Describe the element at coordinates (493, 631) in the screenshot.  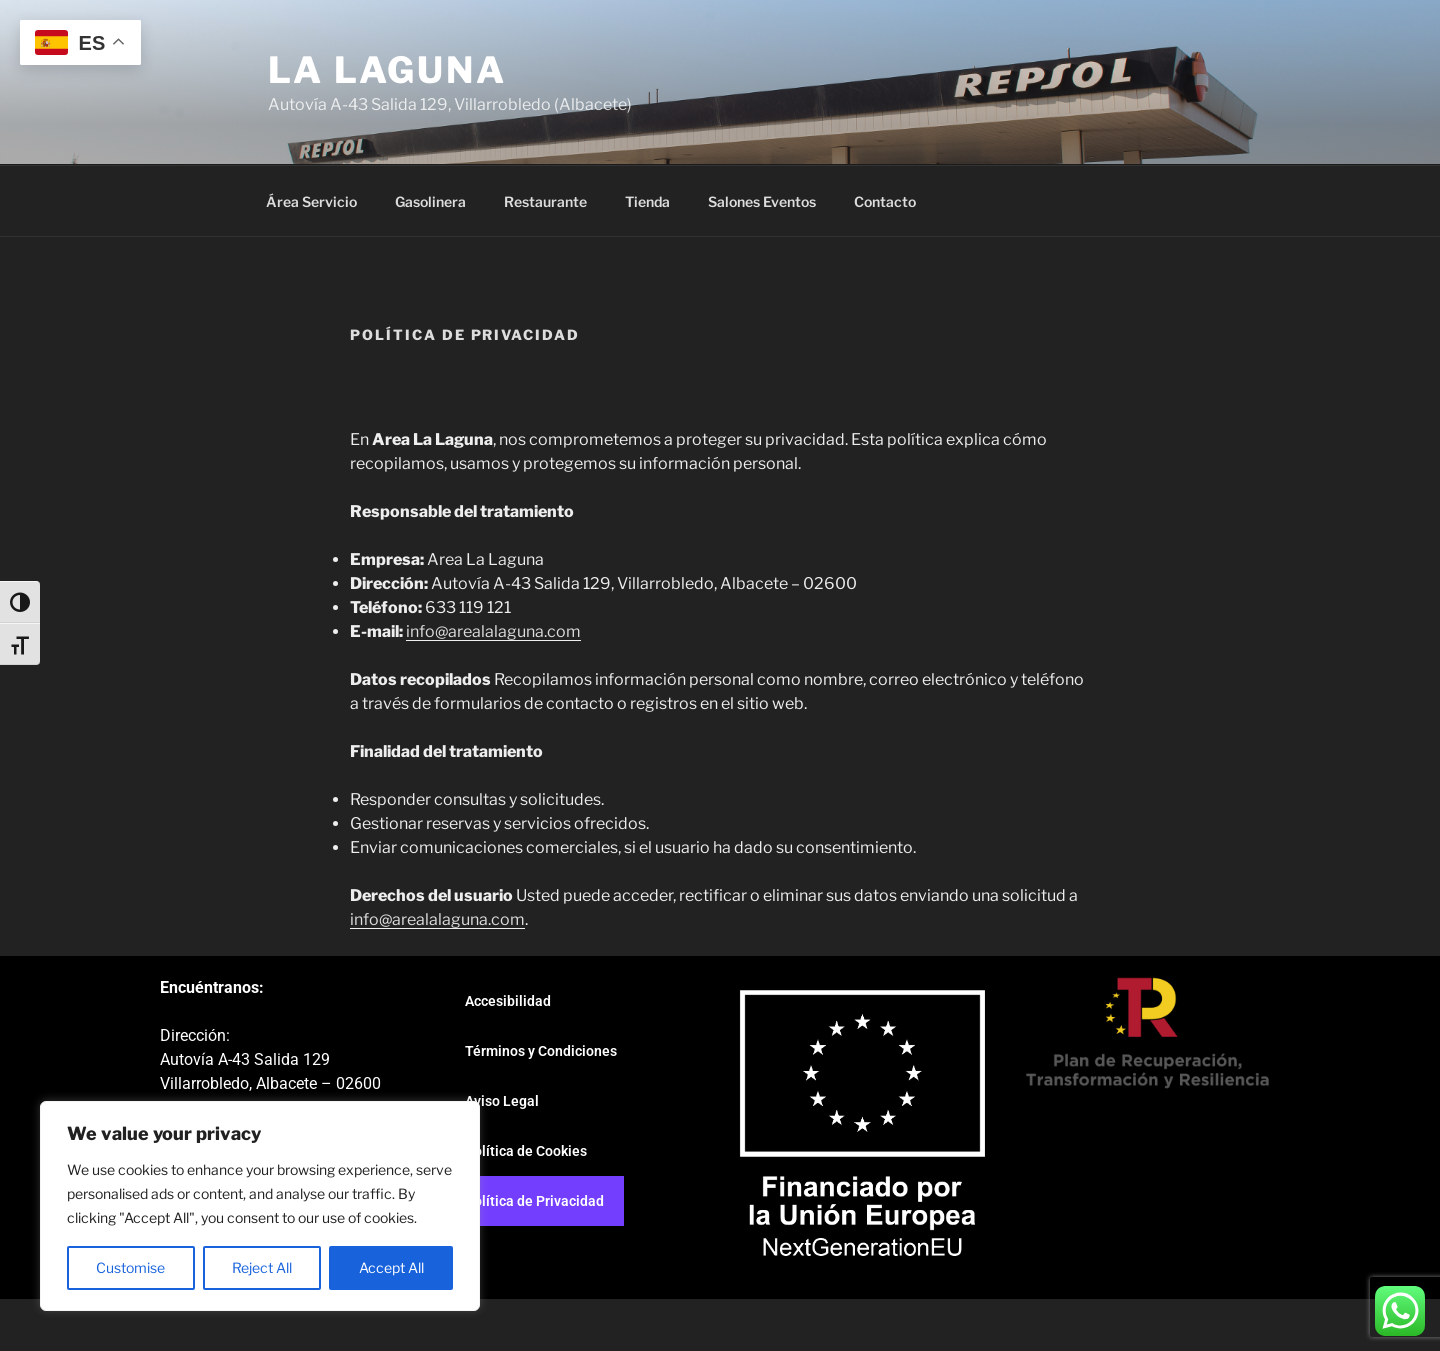
I see `info@arealalaguna.com` at that location.